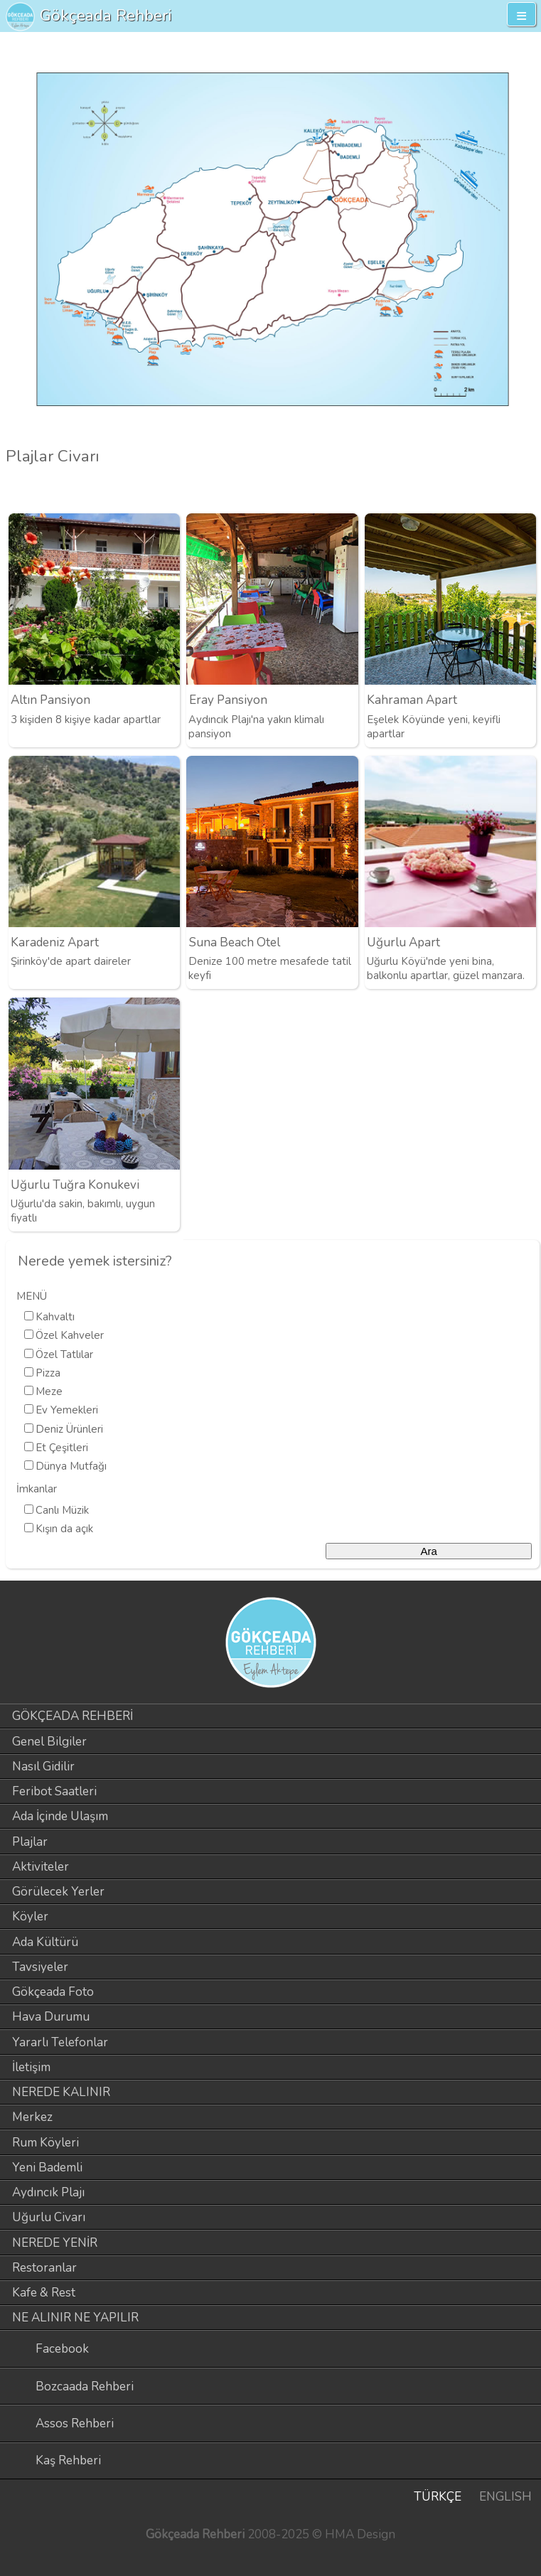 Image resolution: width=541 pixels, height=2576 pixels. What do you see at coordinates (67, 1410) in the screenshot?
I see `Ev Yemekleri` at bounding box center [67, 1410].